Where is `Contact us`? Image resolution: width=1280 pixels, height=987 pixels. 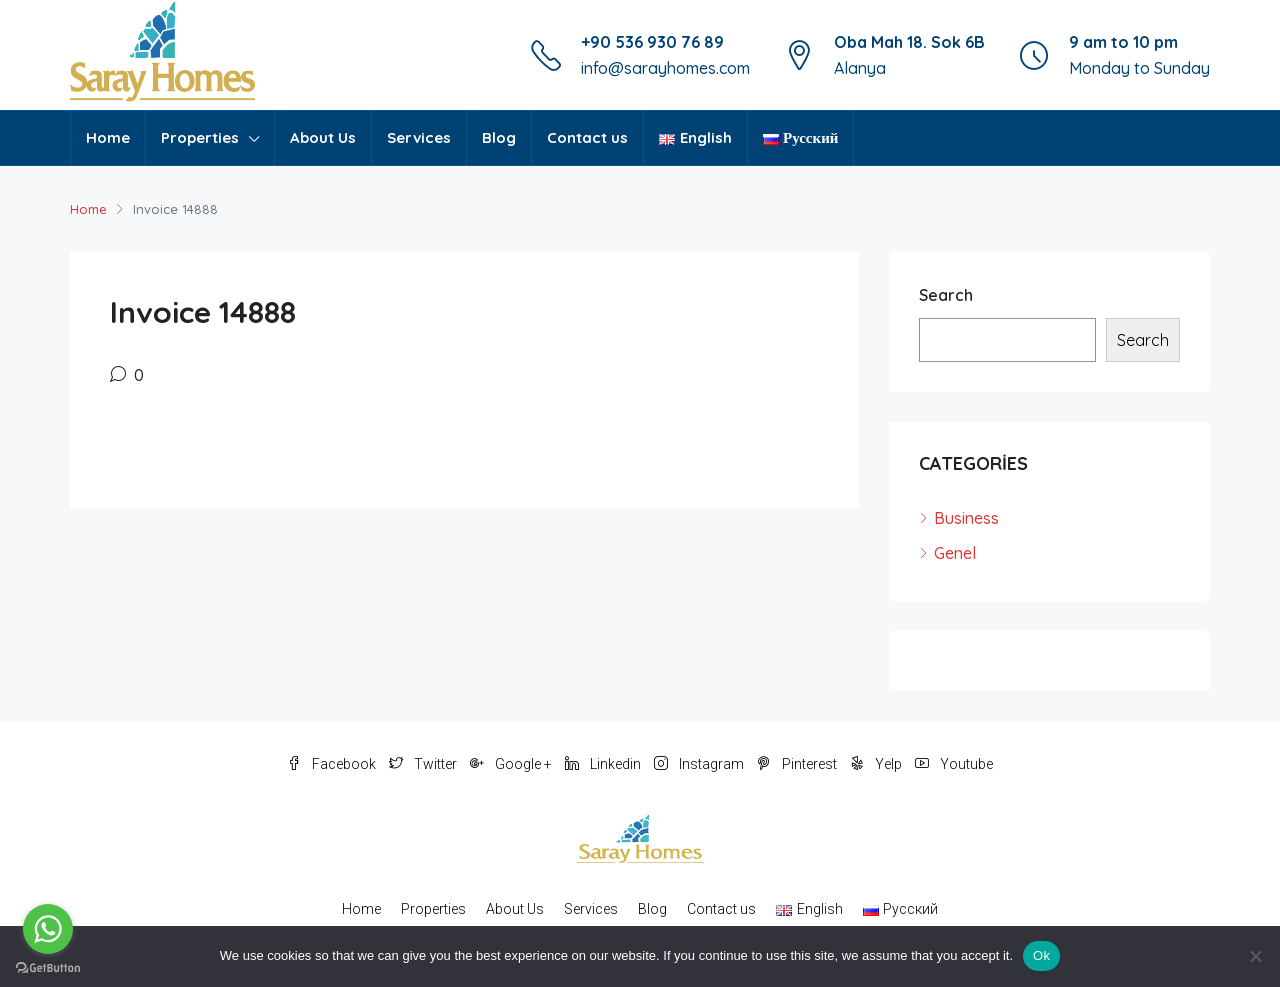
Contact us is located at coordinates (587, 137).